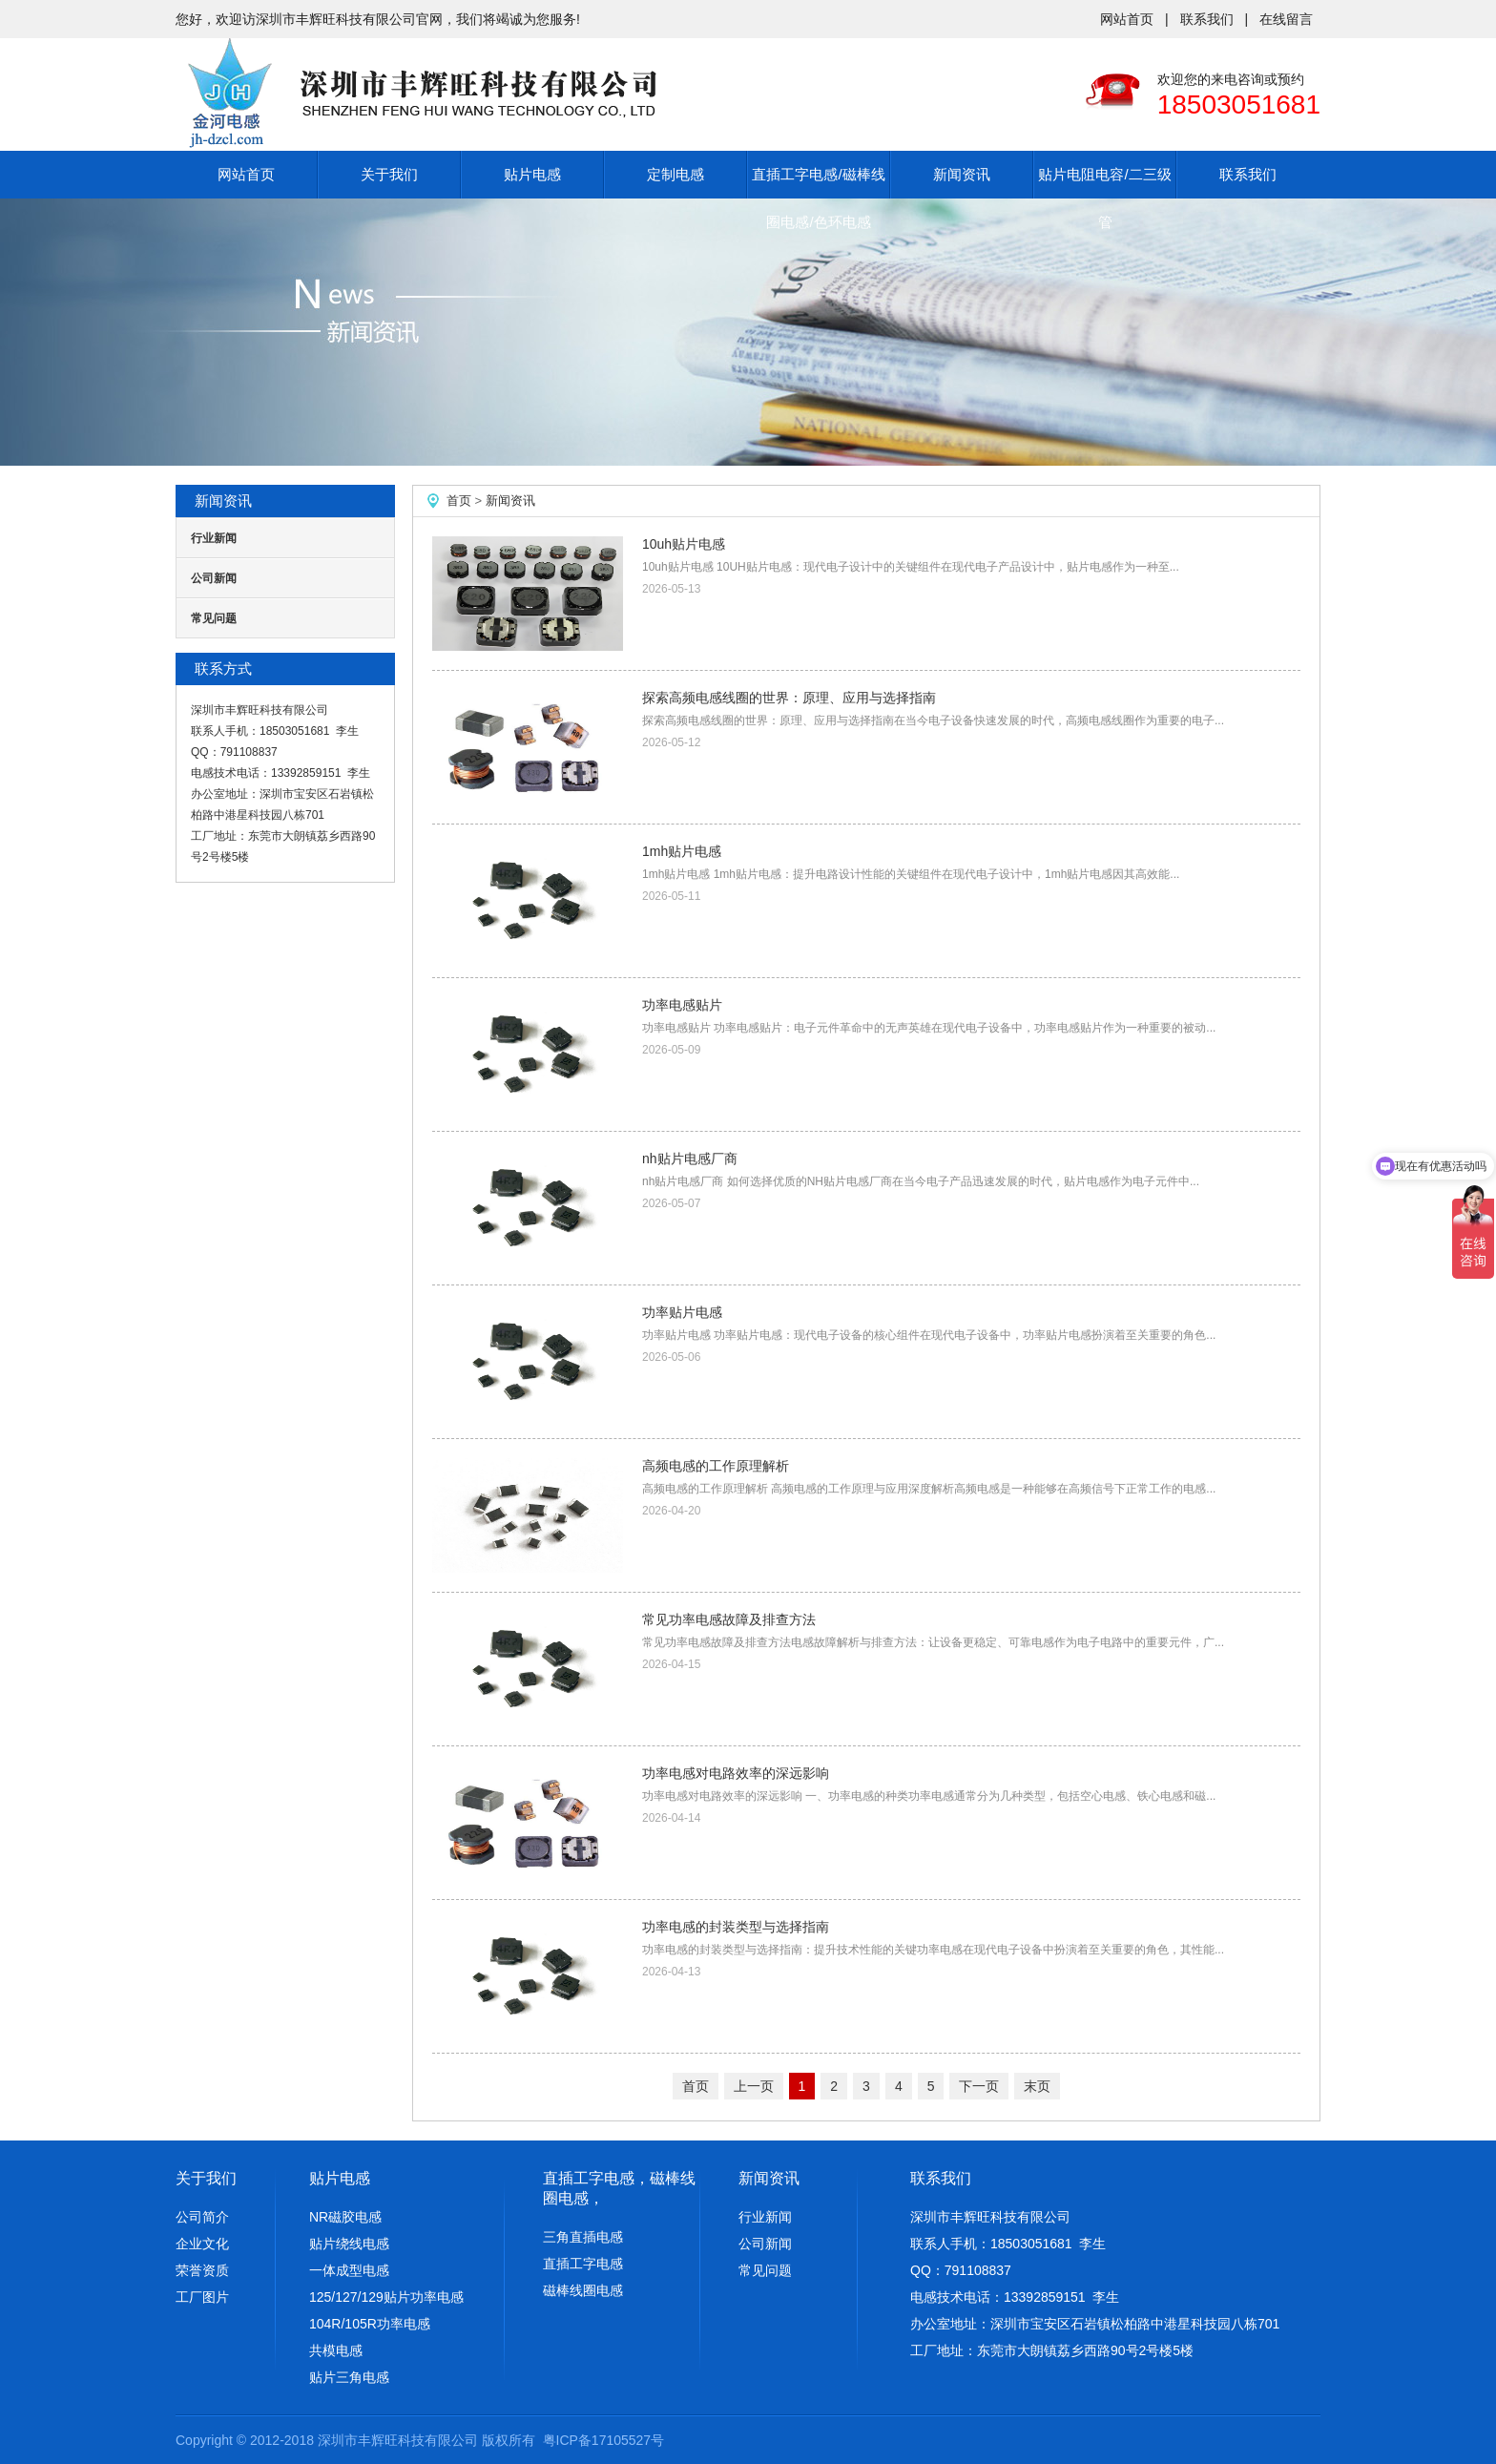  I want to click on 荣誉资质, so click(202, 2270).